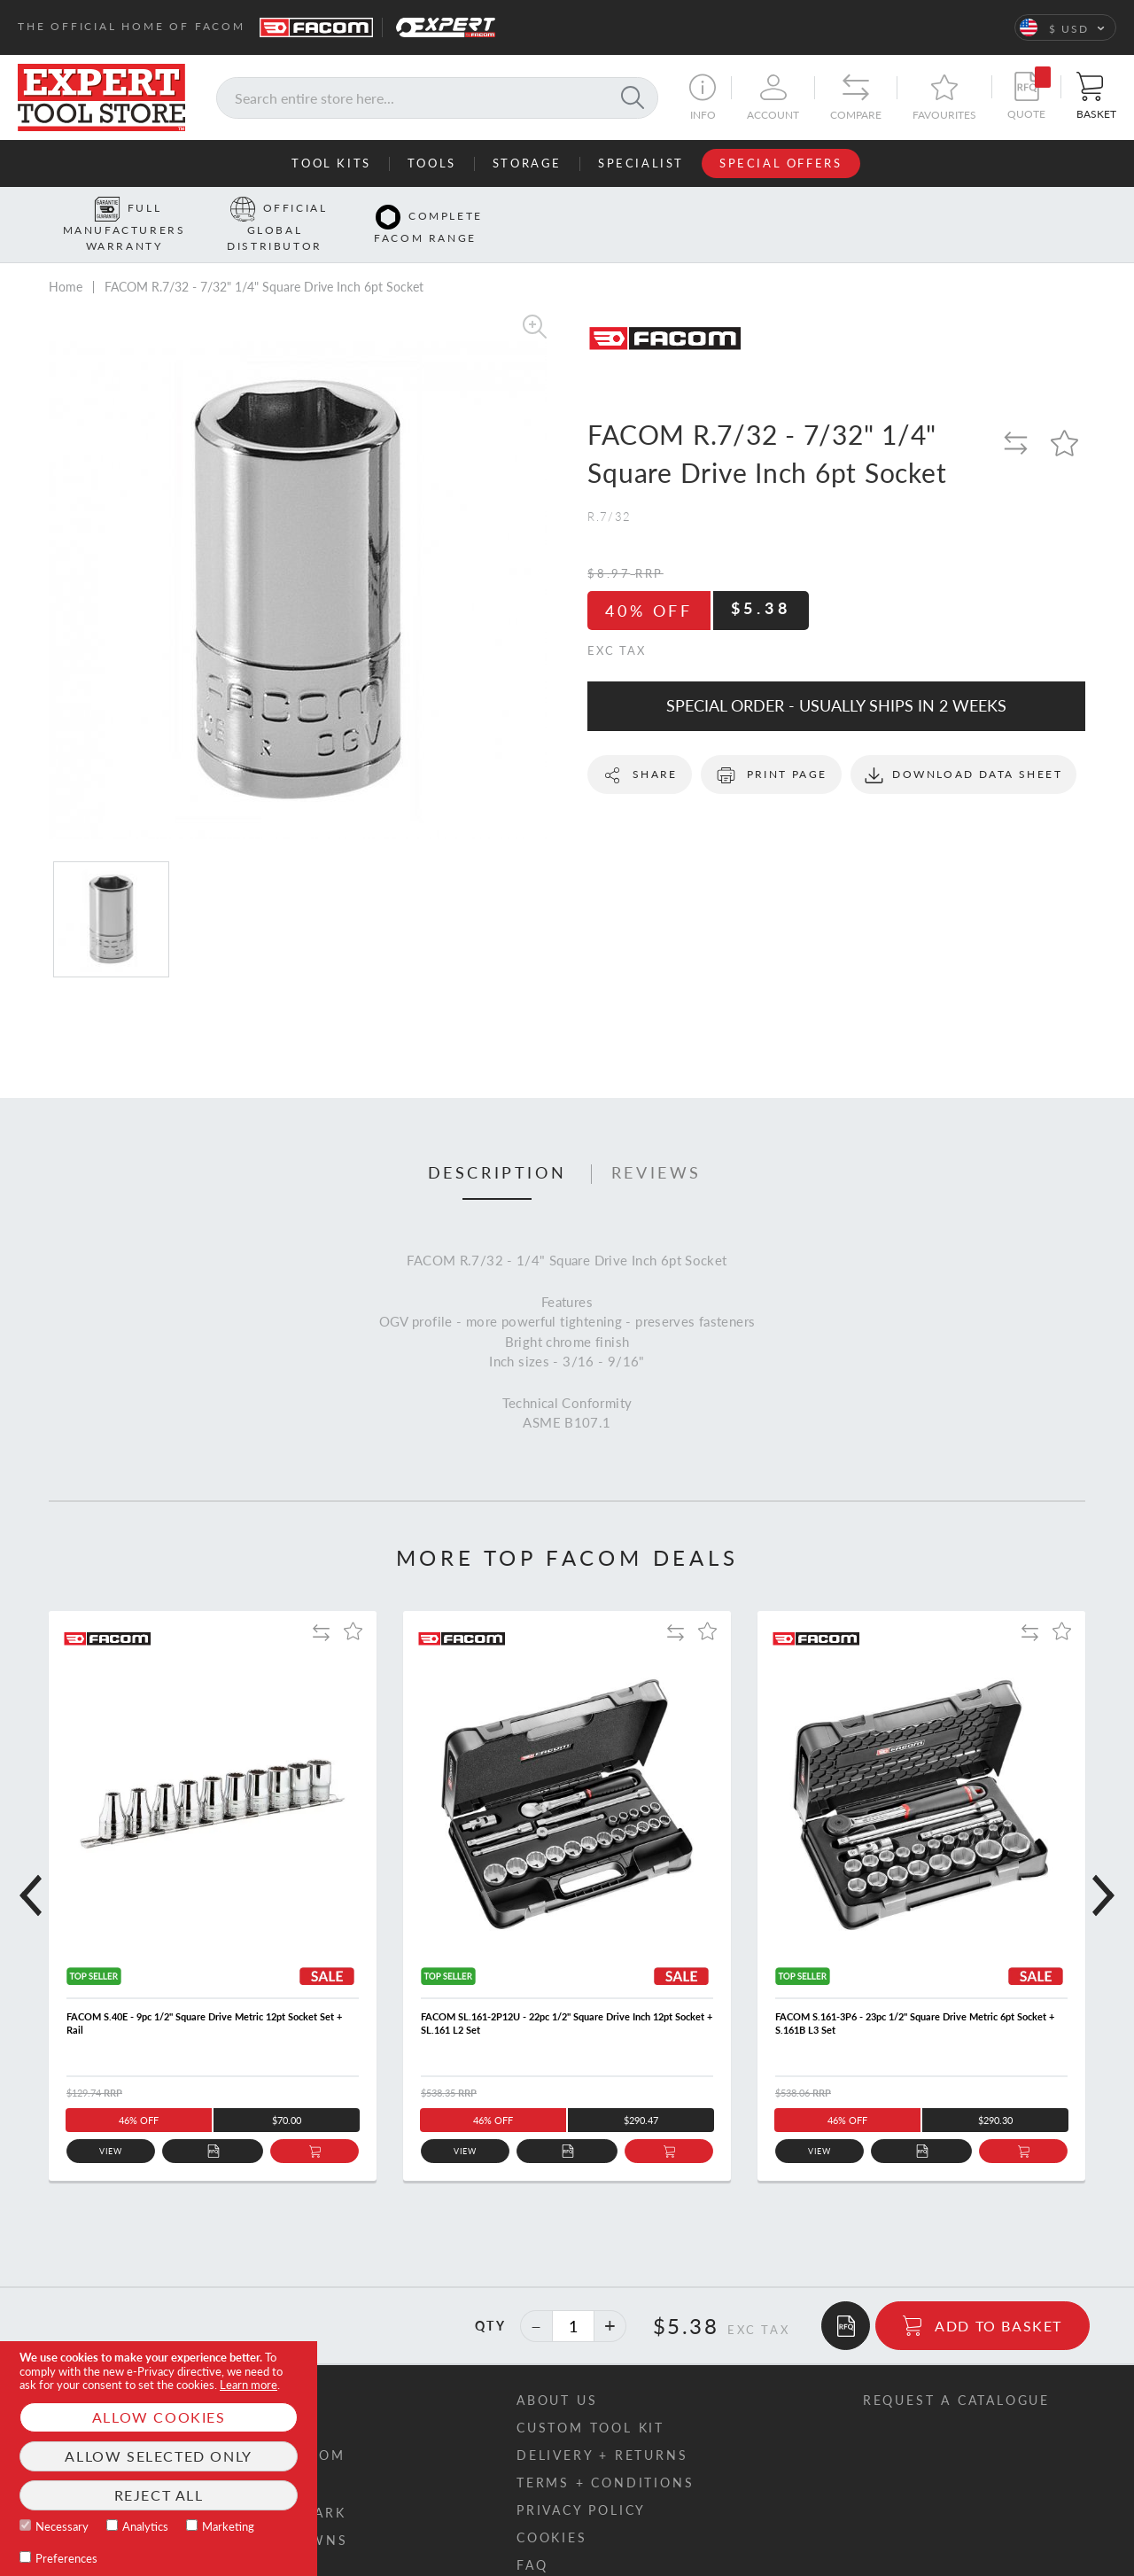 The width and height of the screenshot is (1134, 2576). What do you see at coordinates (1065, 27) in the screenshot?
I see `[button]` at bounding box center [1065, 27].